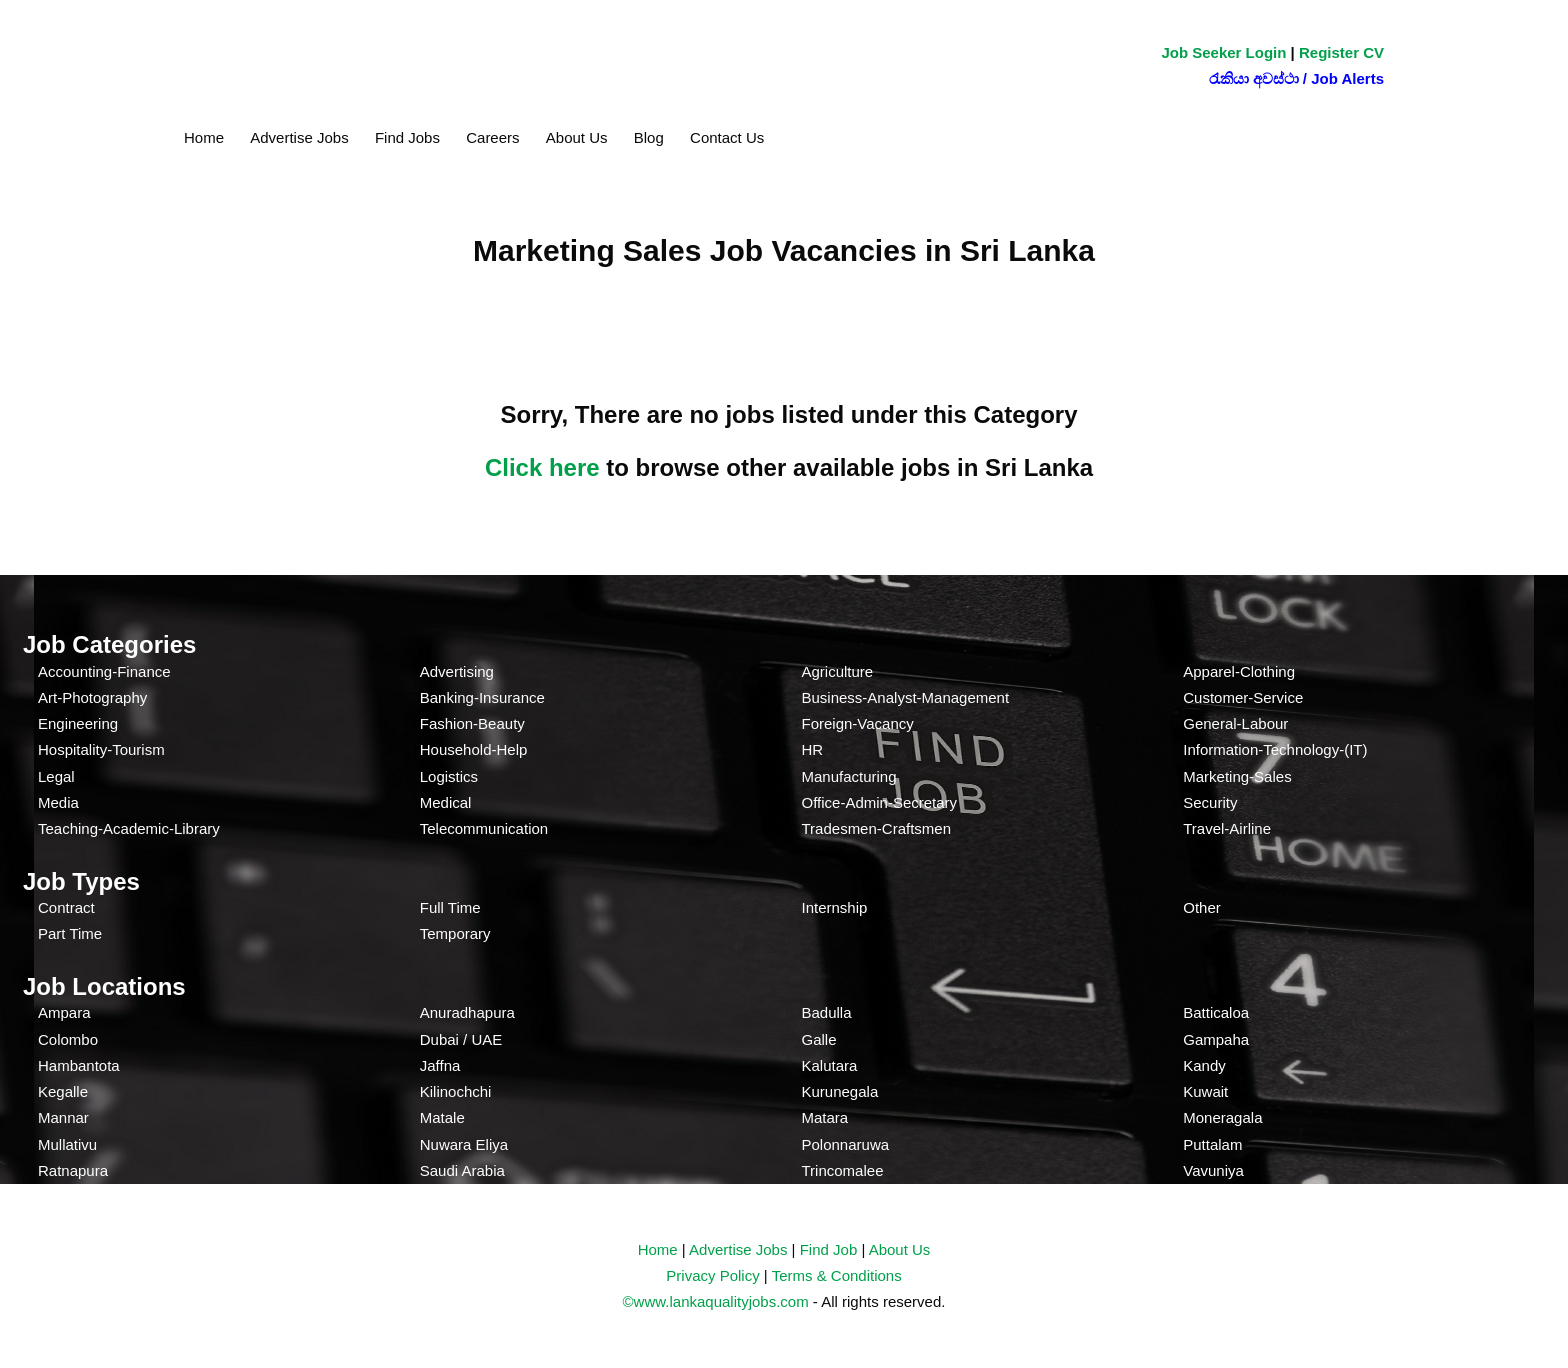  I want to click on Apparel-Clothing, so click(1239, 671).